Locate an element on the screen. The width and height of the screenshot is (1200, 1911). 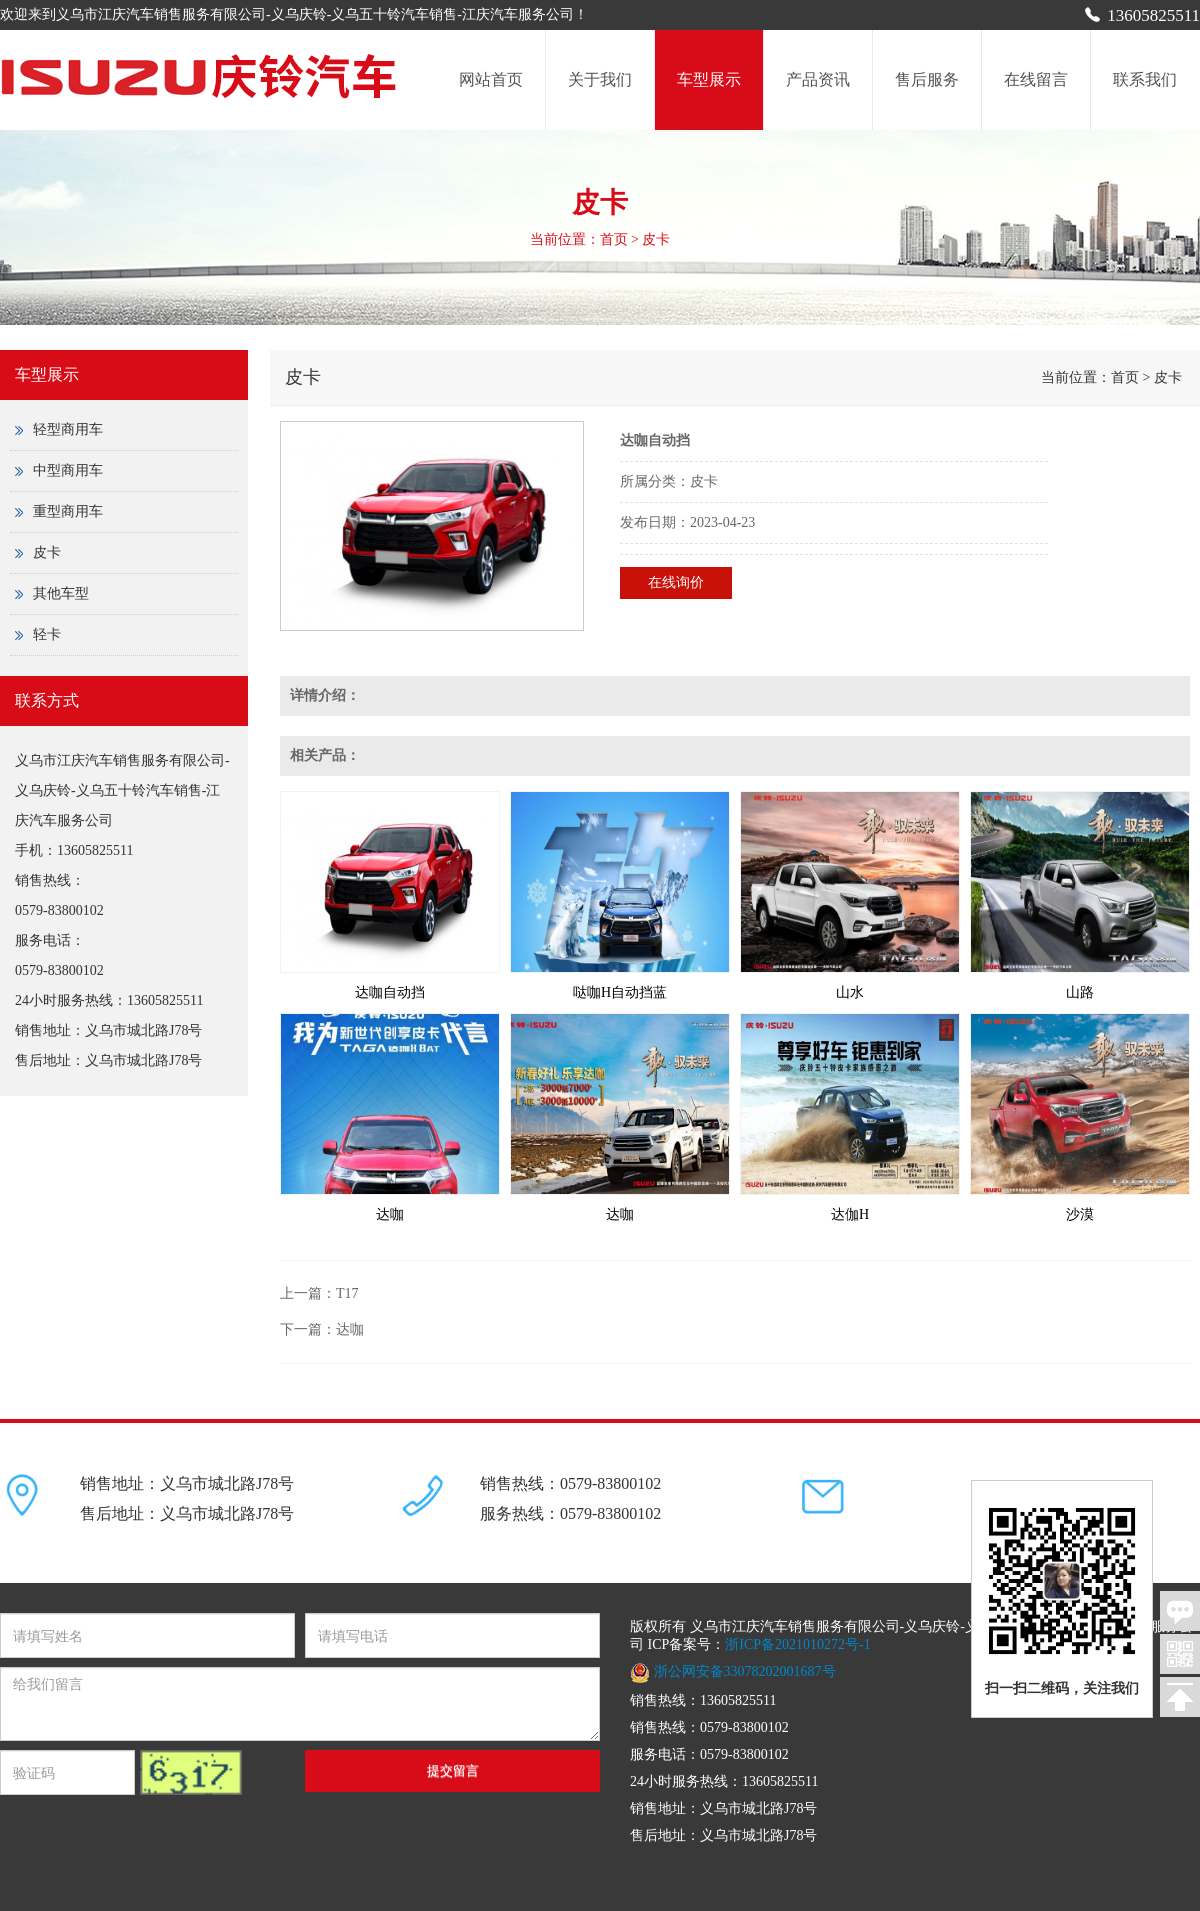
沙漠 is located at coordinates (1080, 1214).